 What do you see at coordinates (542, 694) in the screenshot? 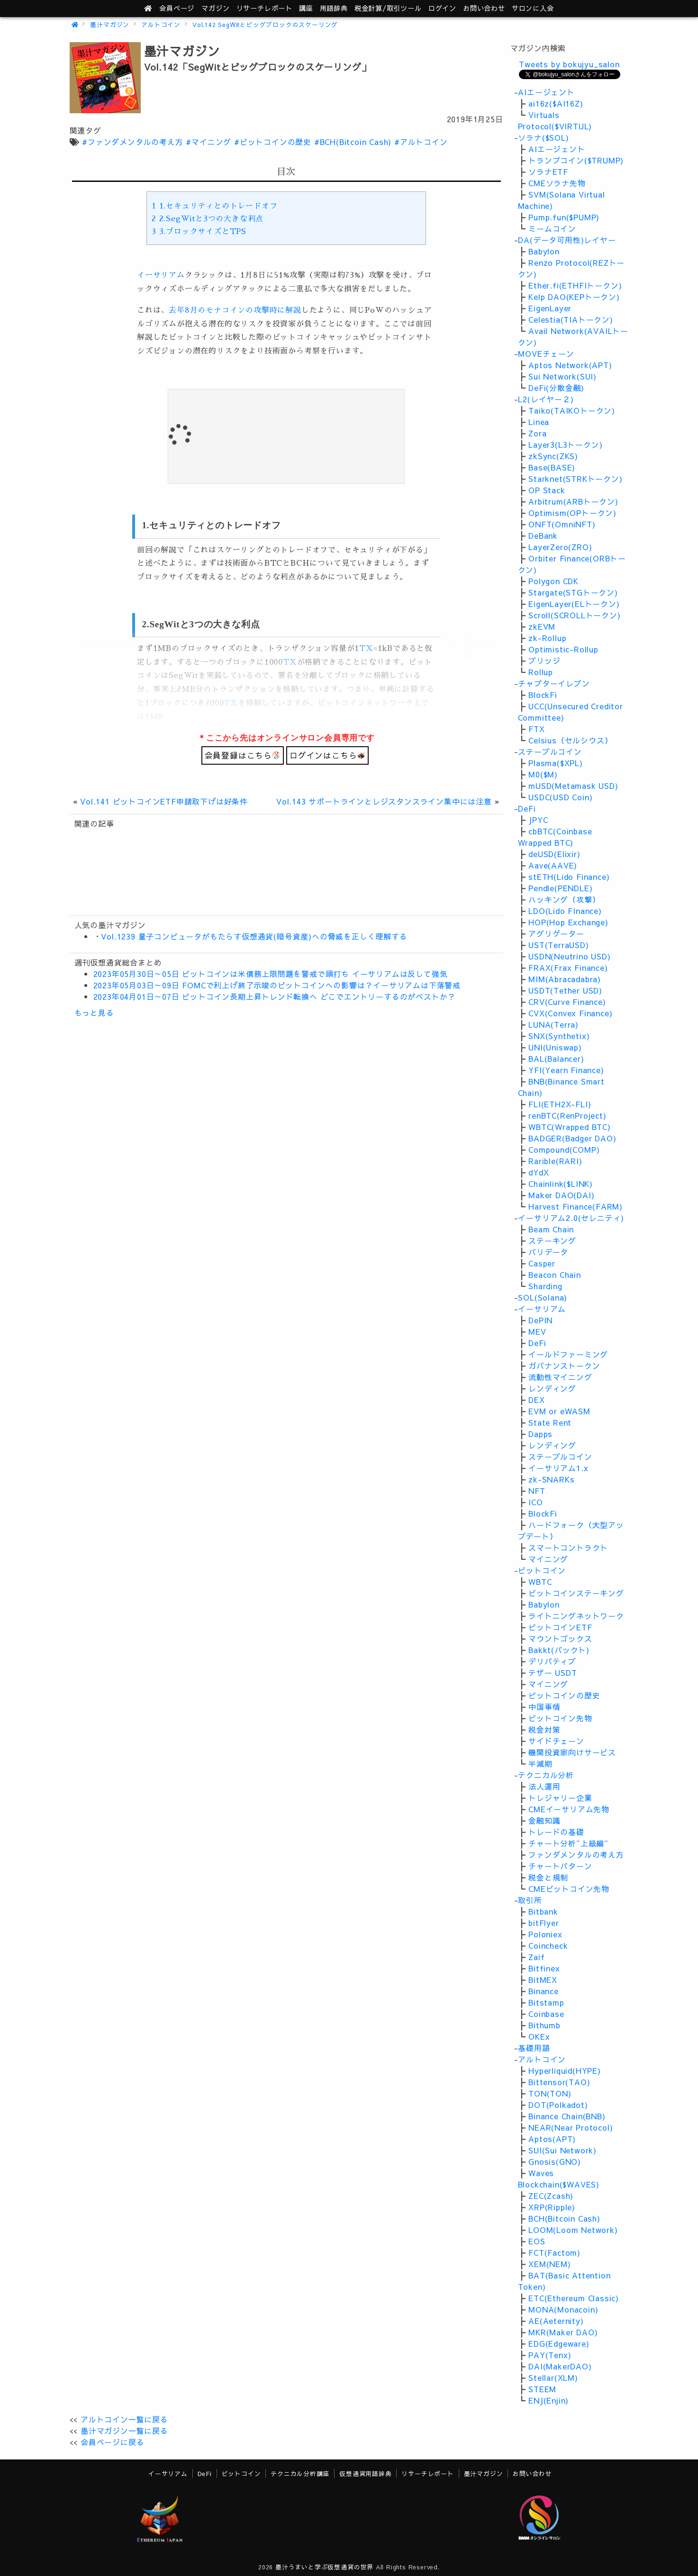
I see `BlockFi` at bounding box center [542, 694].